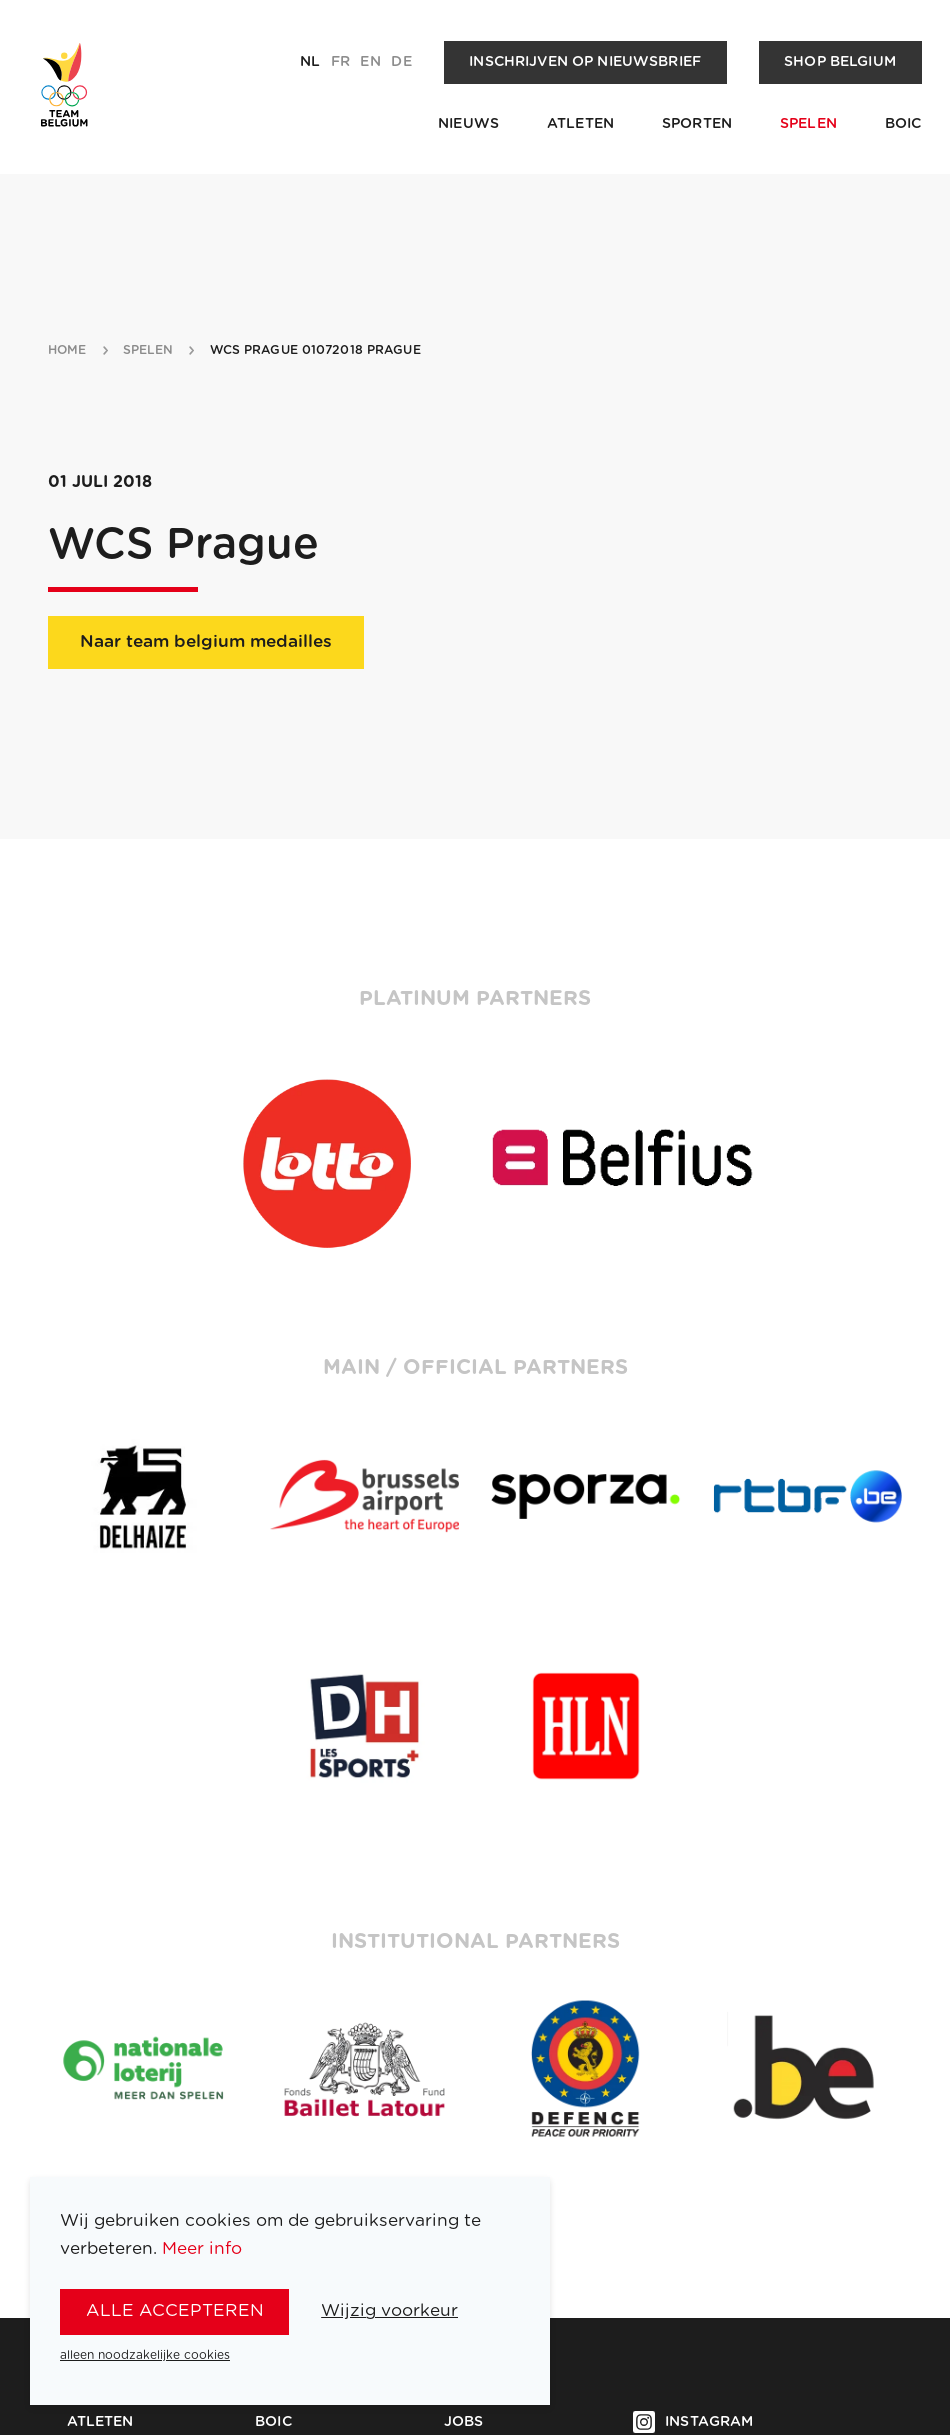  What do you see at coordinates (464, 2422) in the screenshot?
I see `Jobs` at bounding box center [464, 2422].